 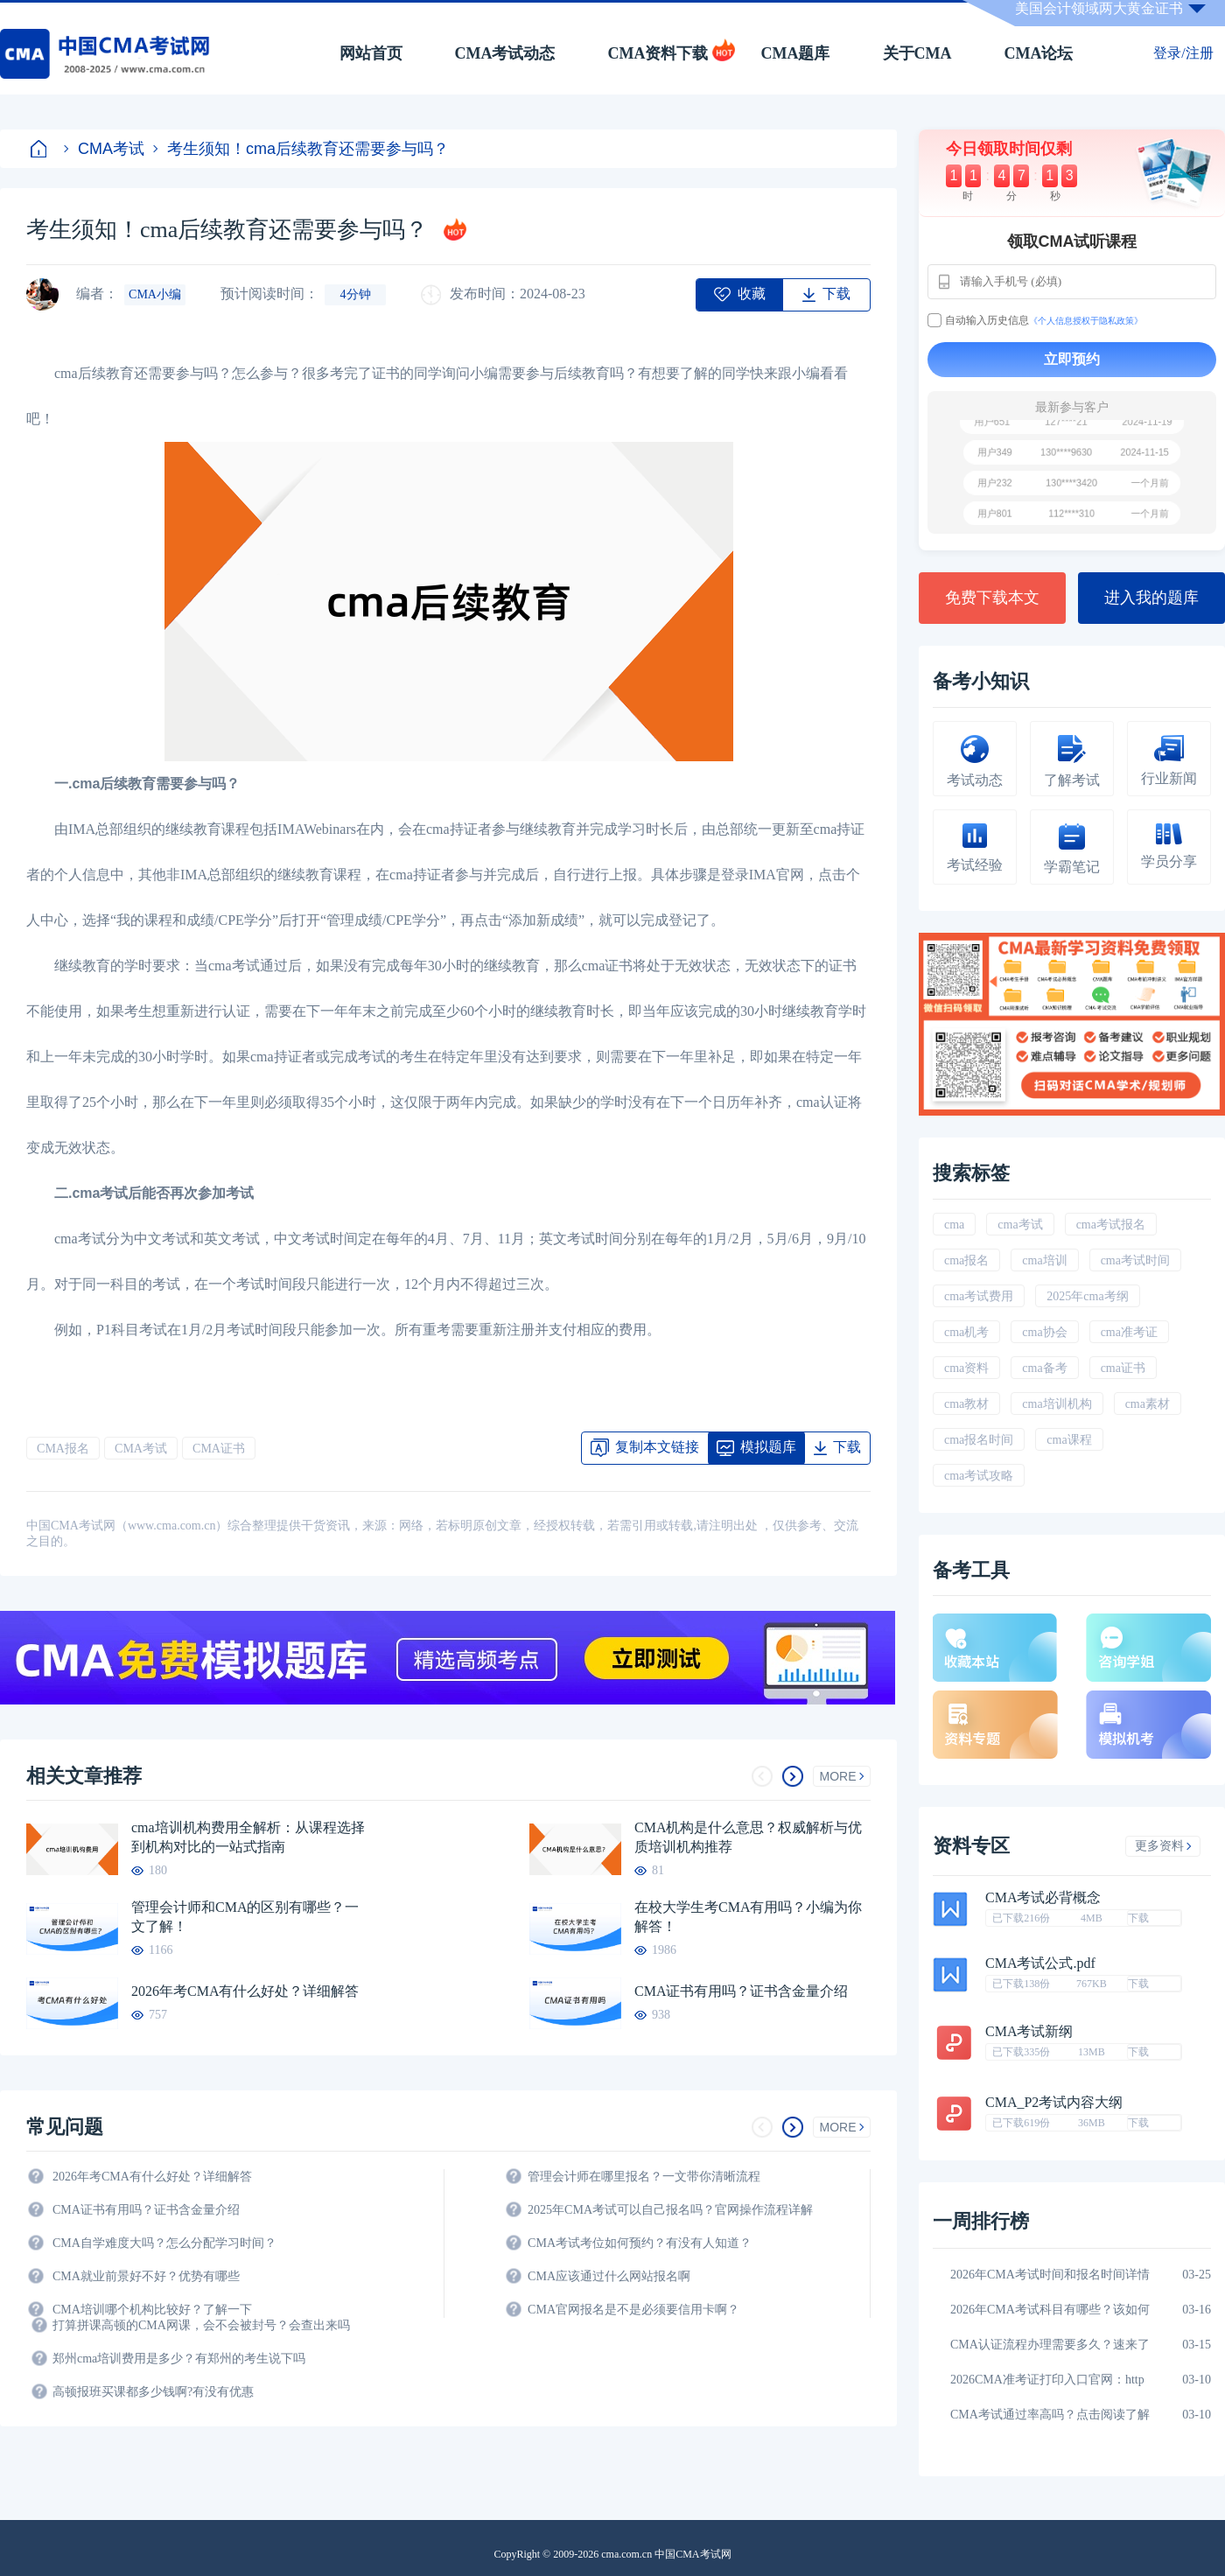 I want to click on CMA考试考位如何预约？有没有人知道？, so click(x=640, y=2243).